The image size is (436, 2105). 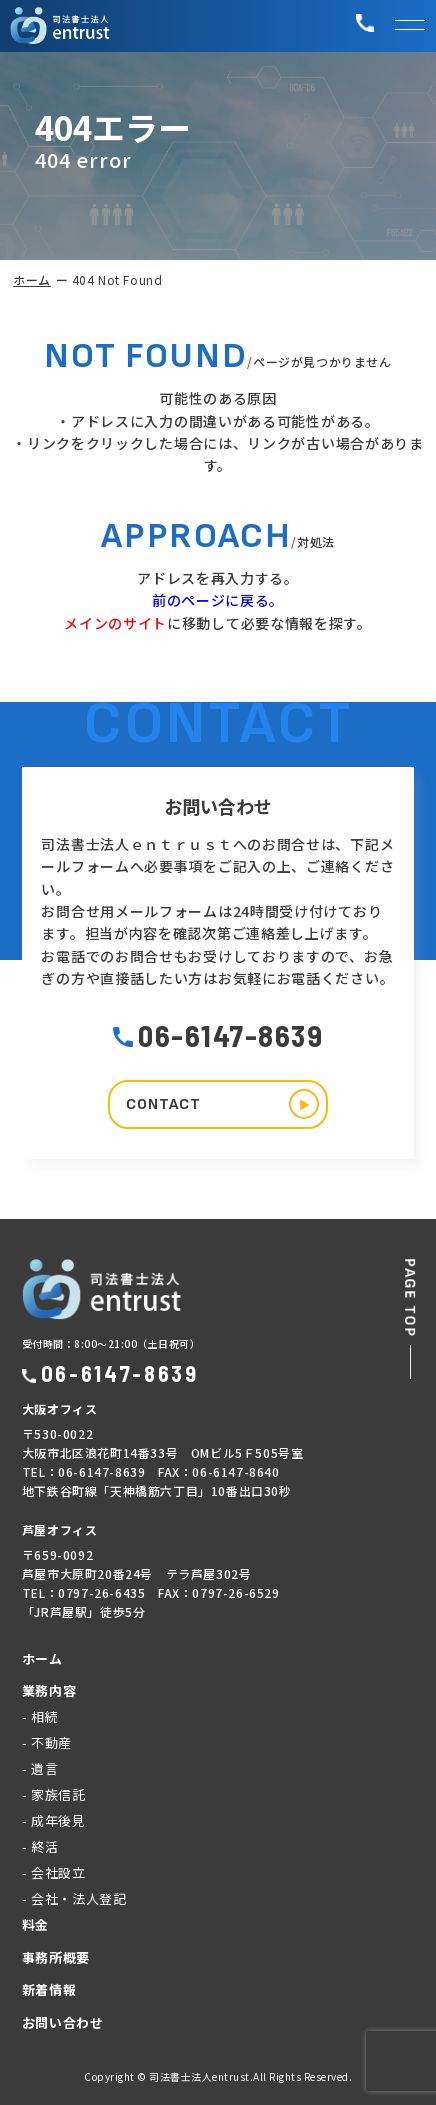 I want to click on お問い合わせ, so click(x=63, y=2022).